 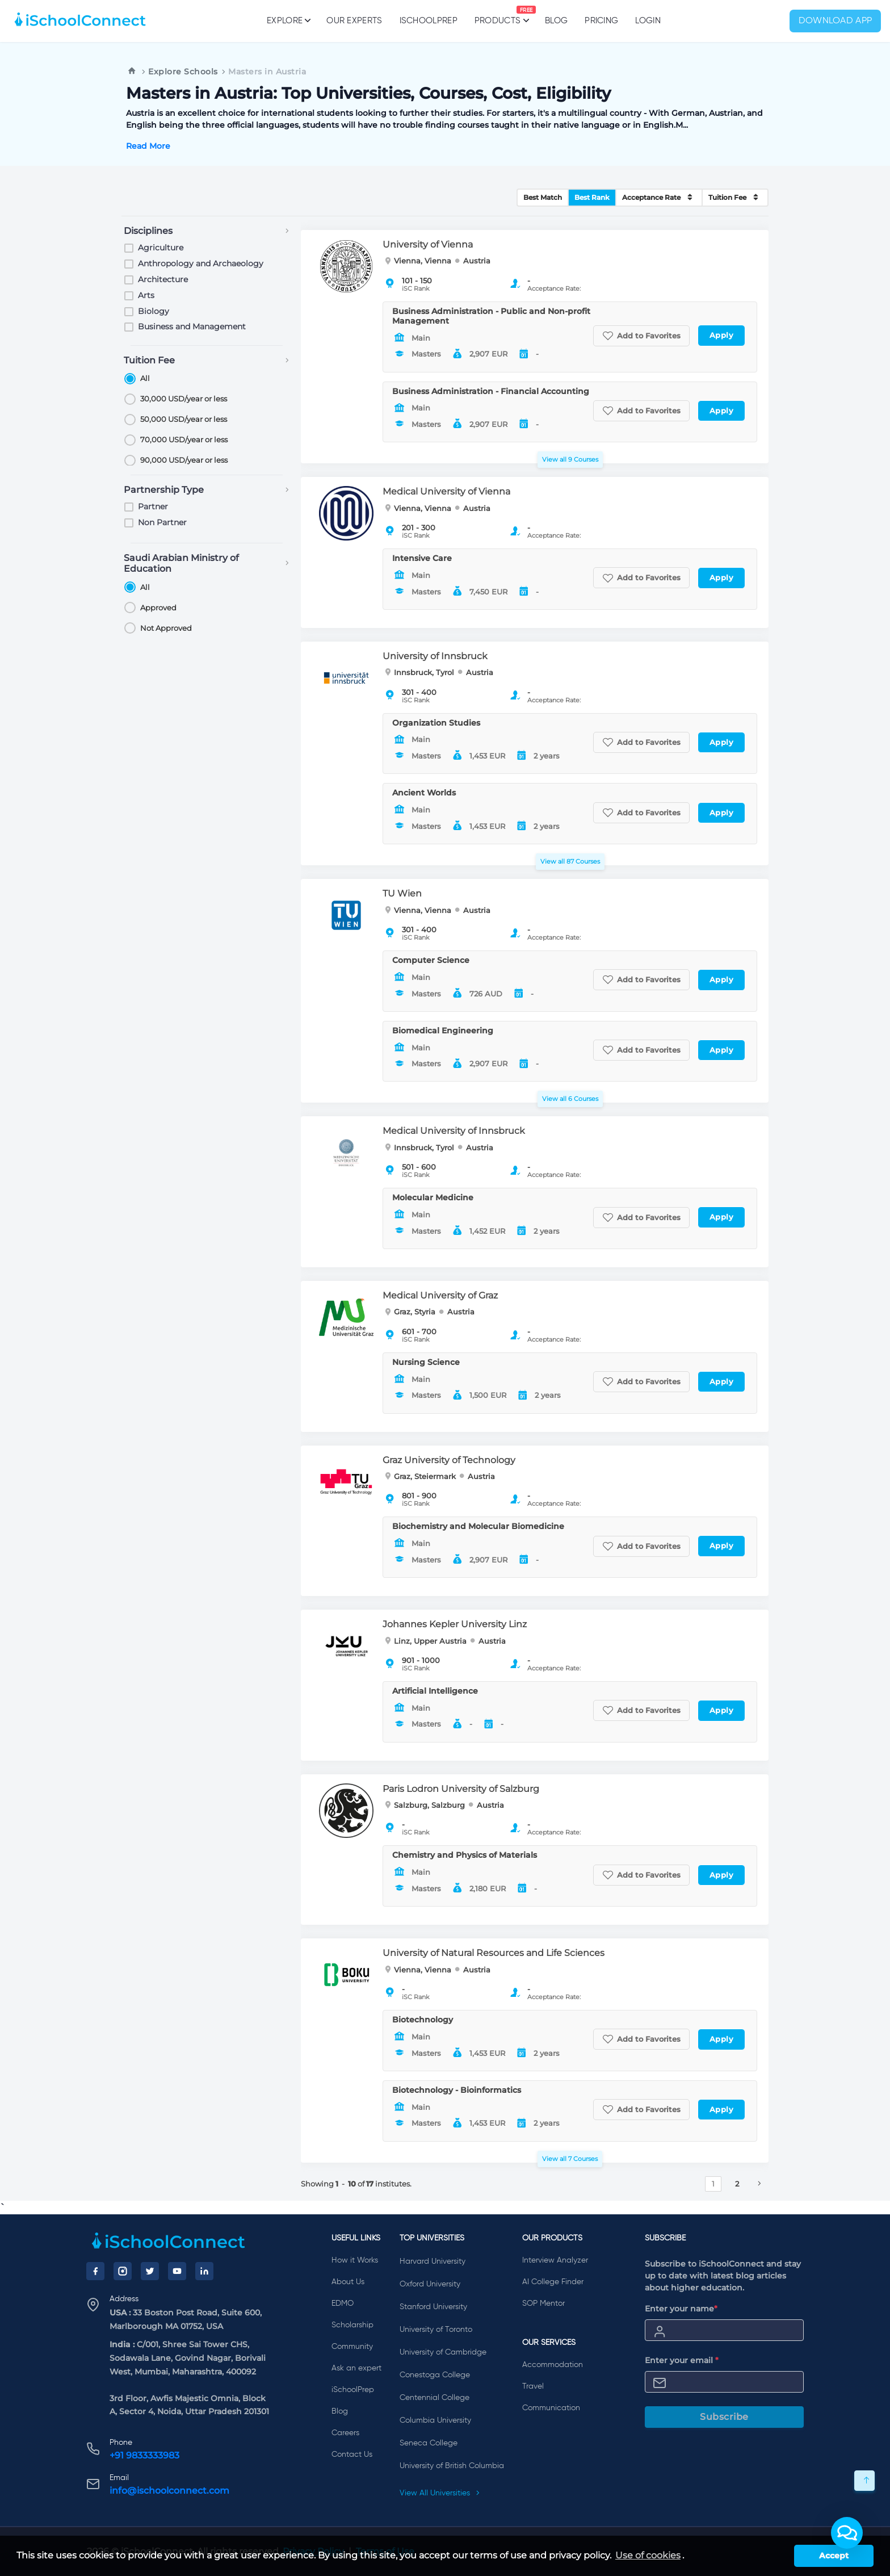 I want to click on Download App, so click(x=835, y=21).